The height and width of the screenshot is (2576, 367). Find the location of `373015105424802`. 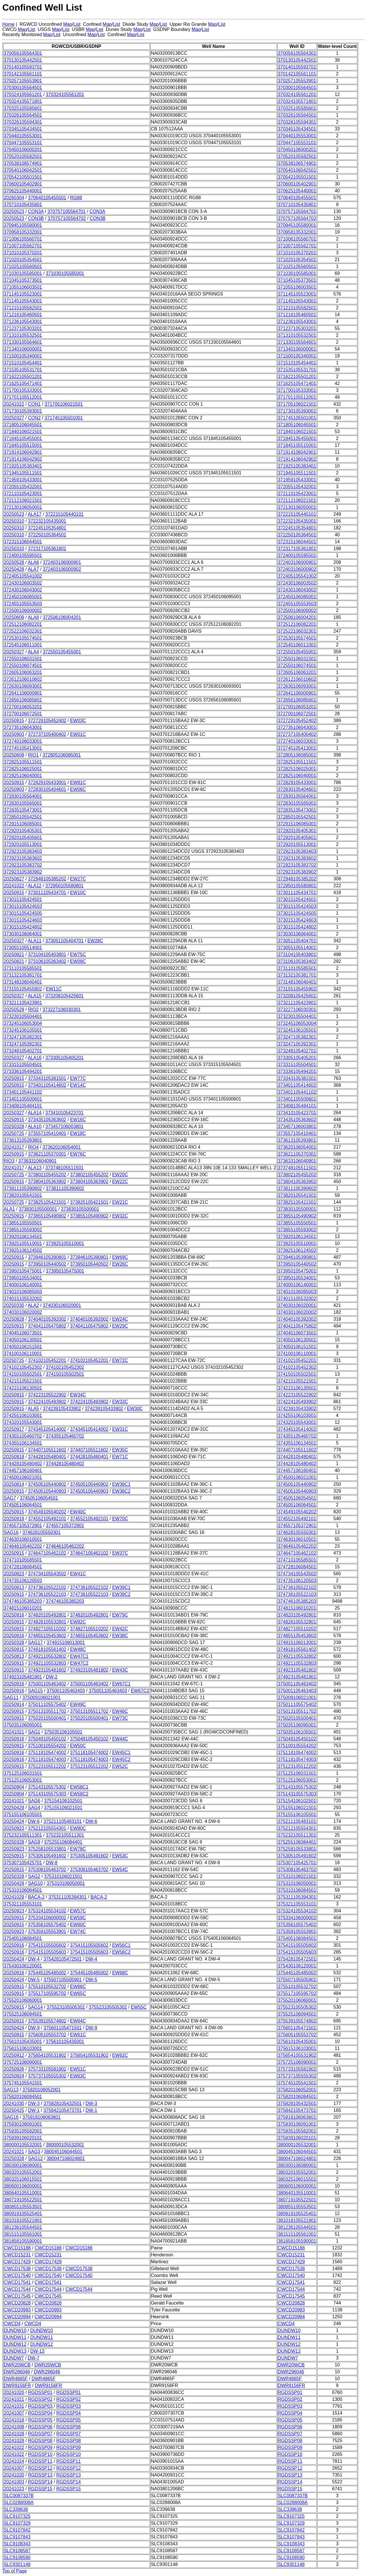

373015105424802 is located at coordinates (23, 927).